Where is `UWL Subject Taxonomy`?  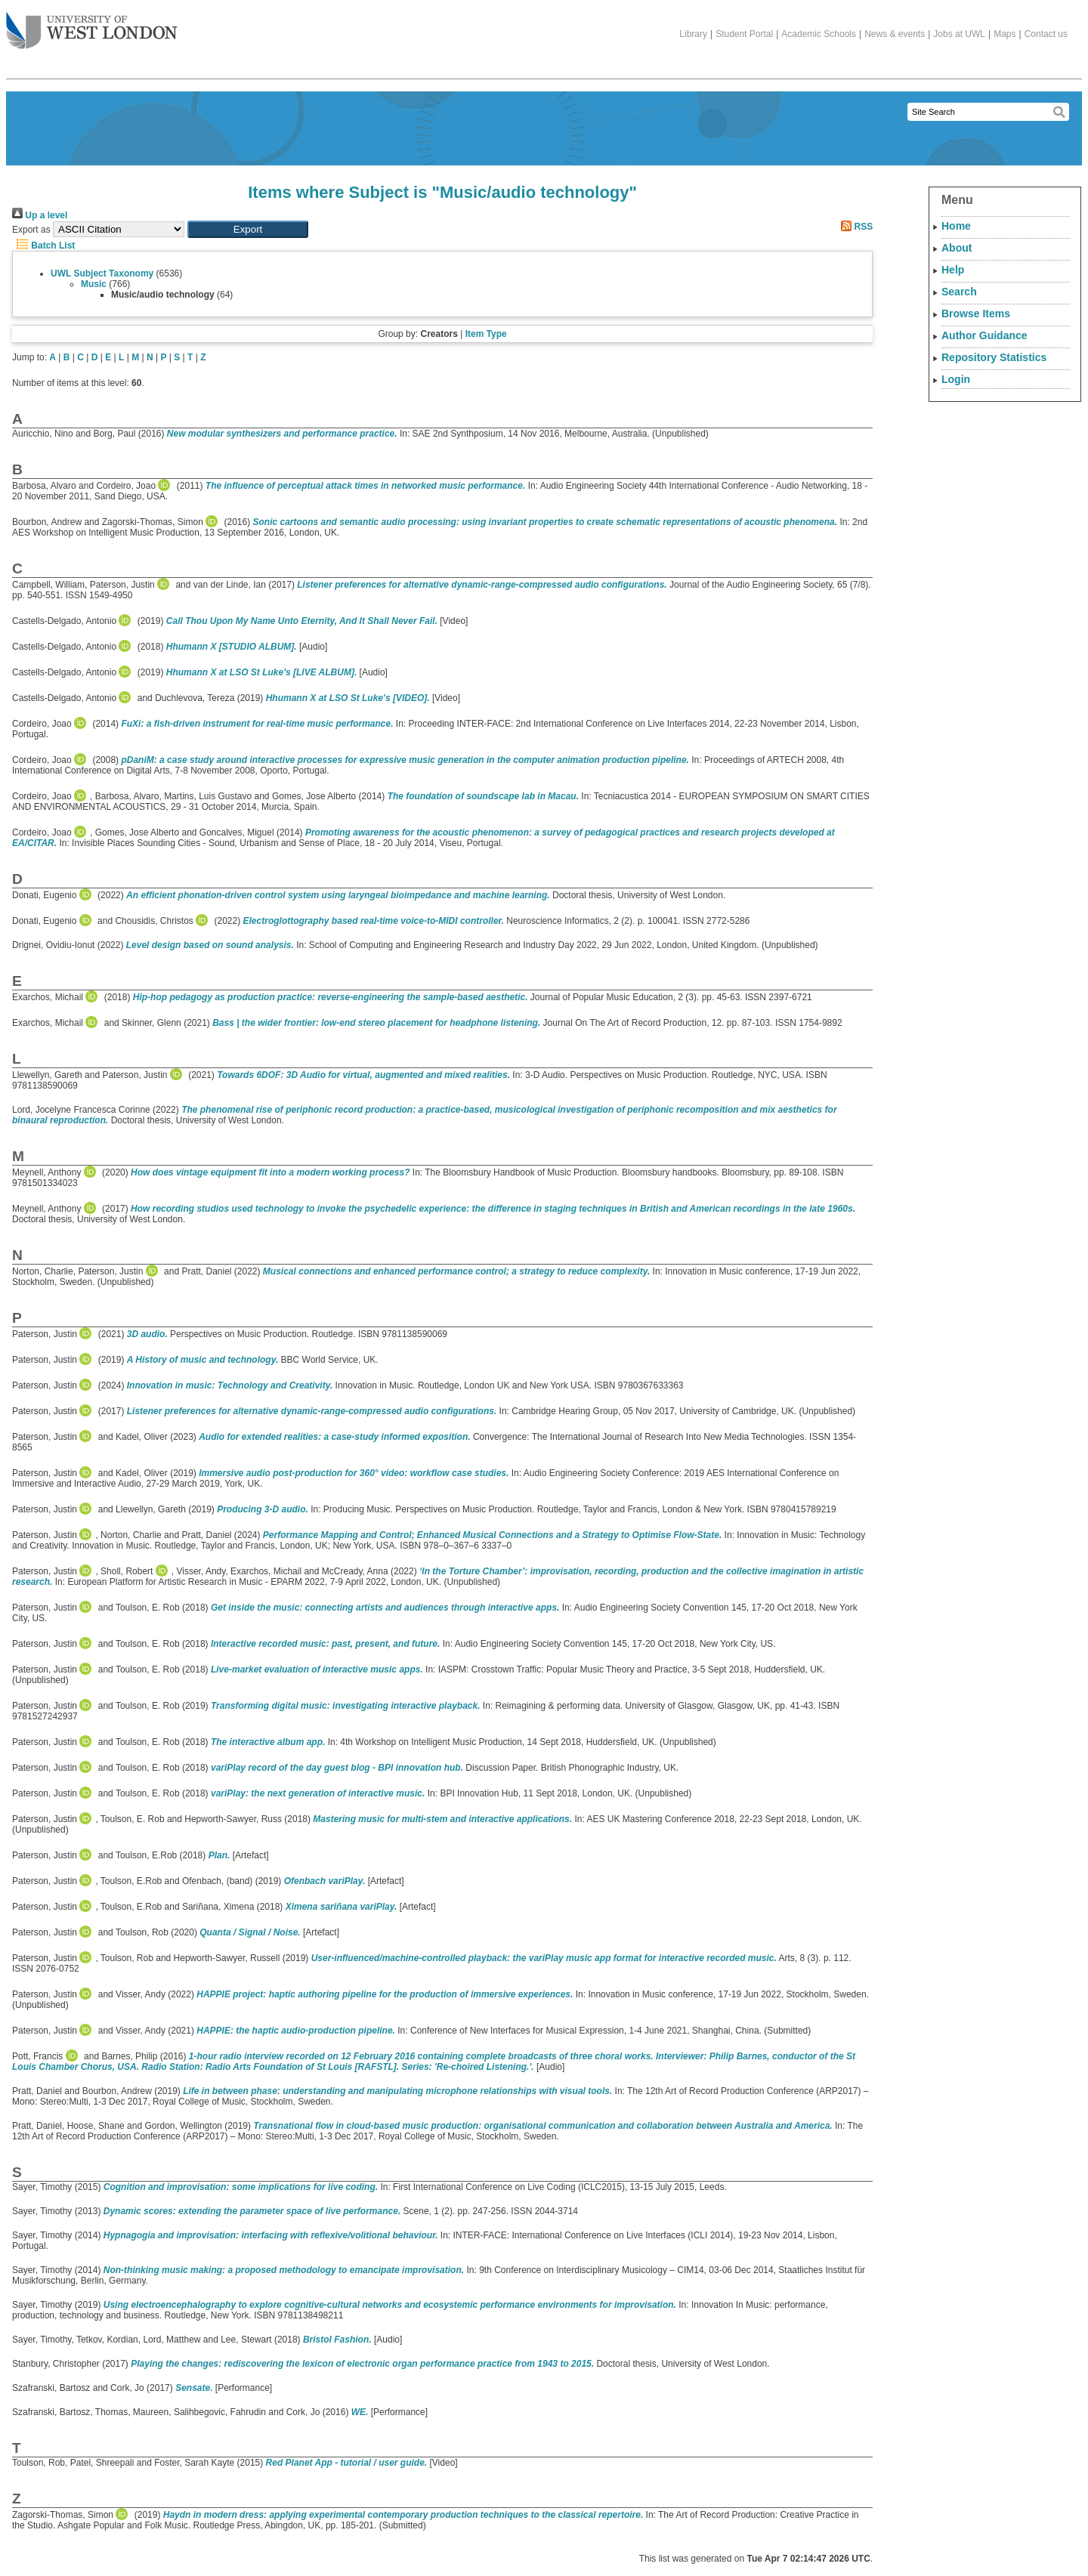
UWL Subject Taxonomy is located at coordinates (102, 273).